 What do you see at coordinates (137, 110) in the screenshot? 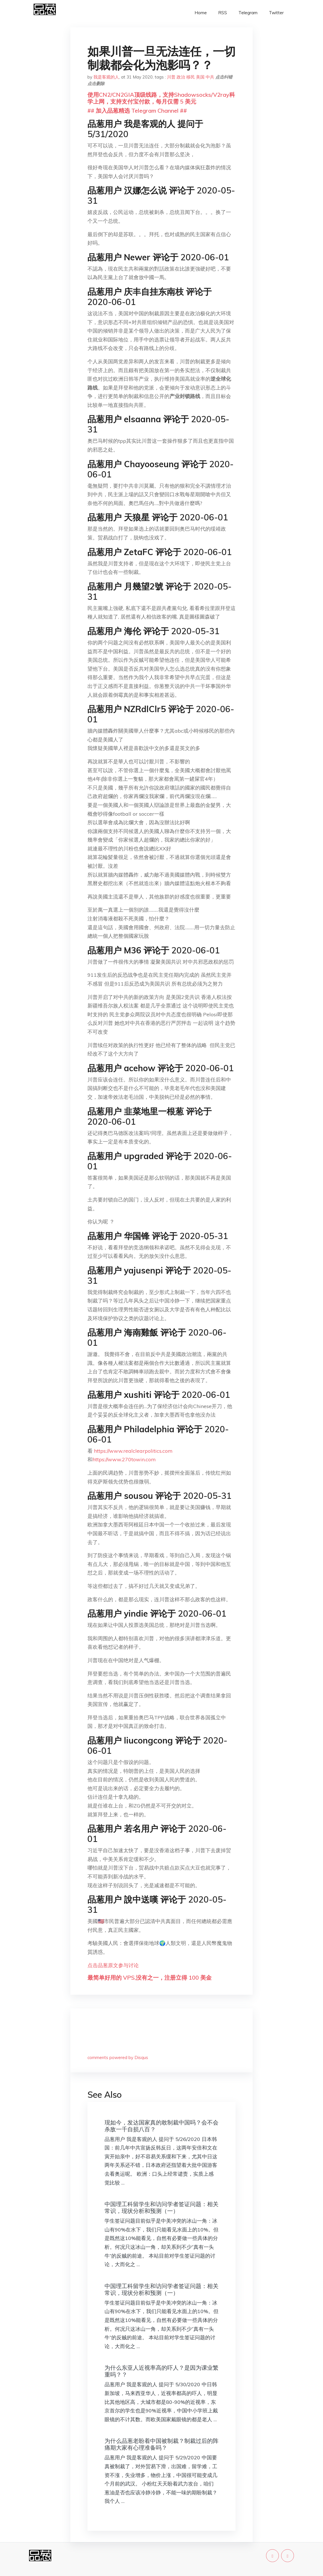
I see `## 加入品葱精选 Telegram Channel ##` at bounding box center [137, 110].